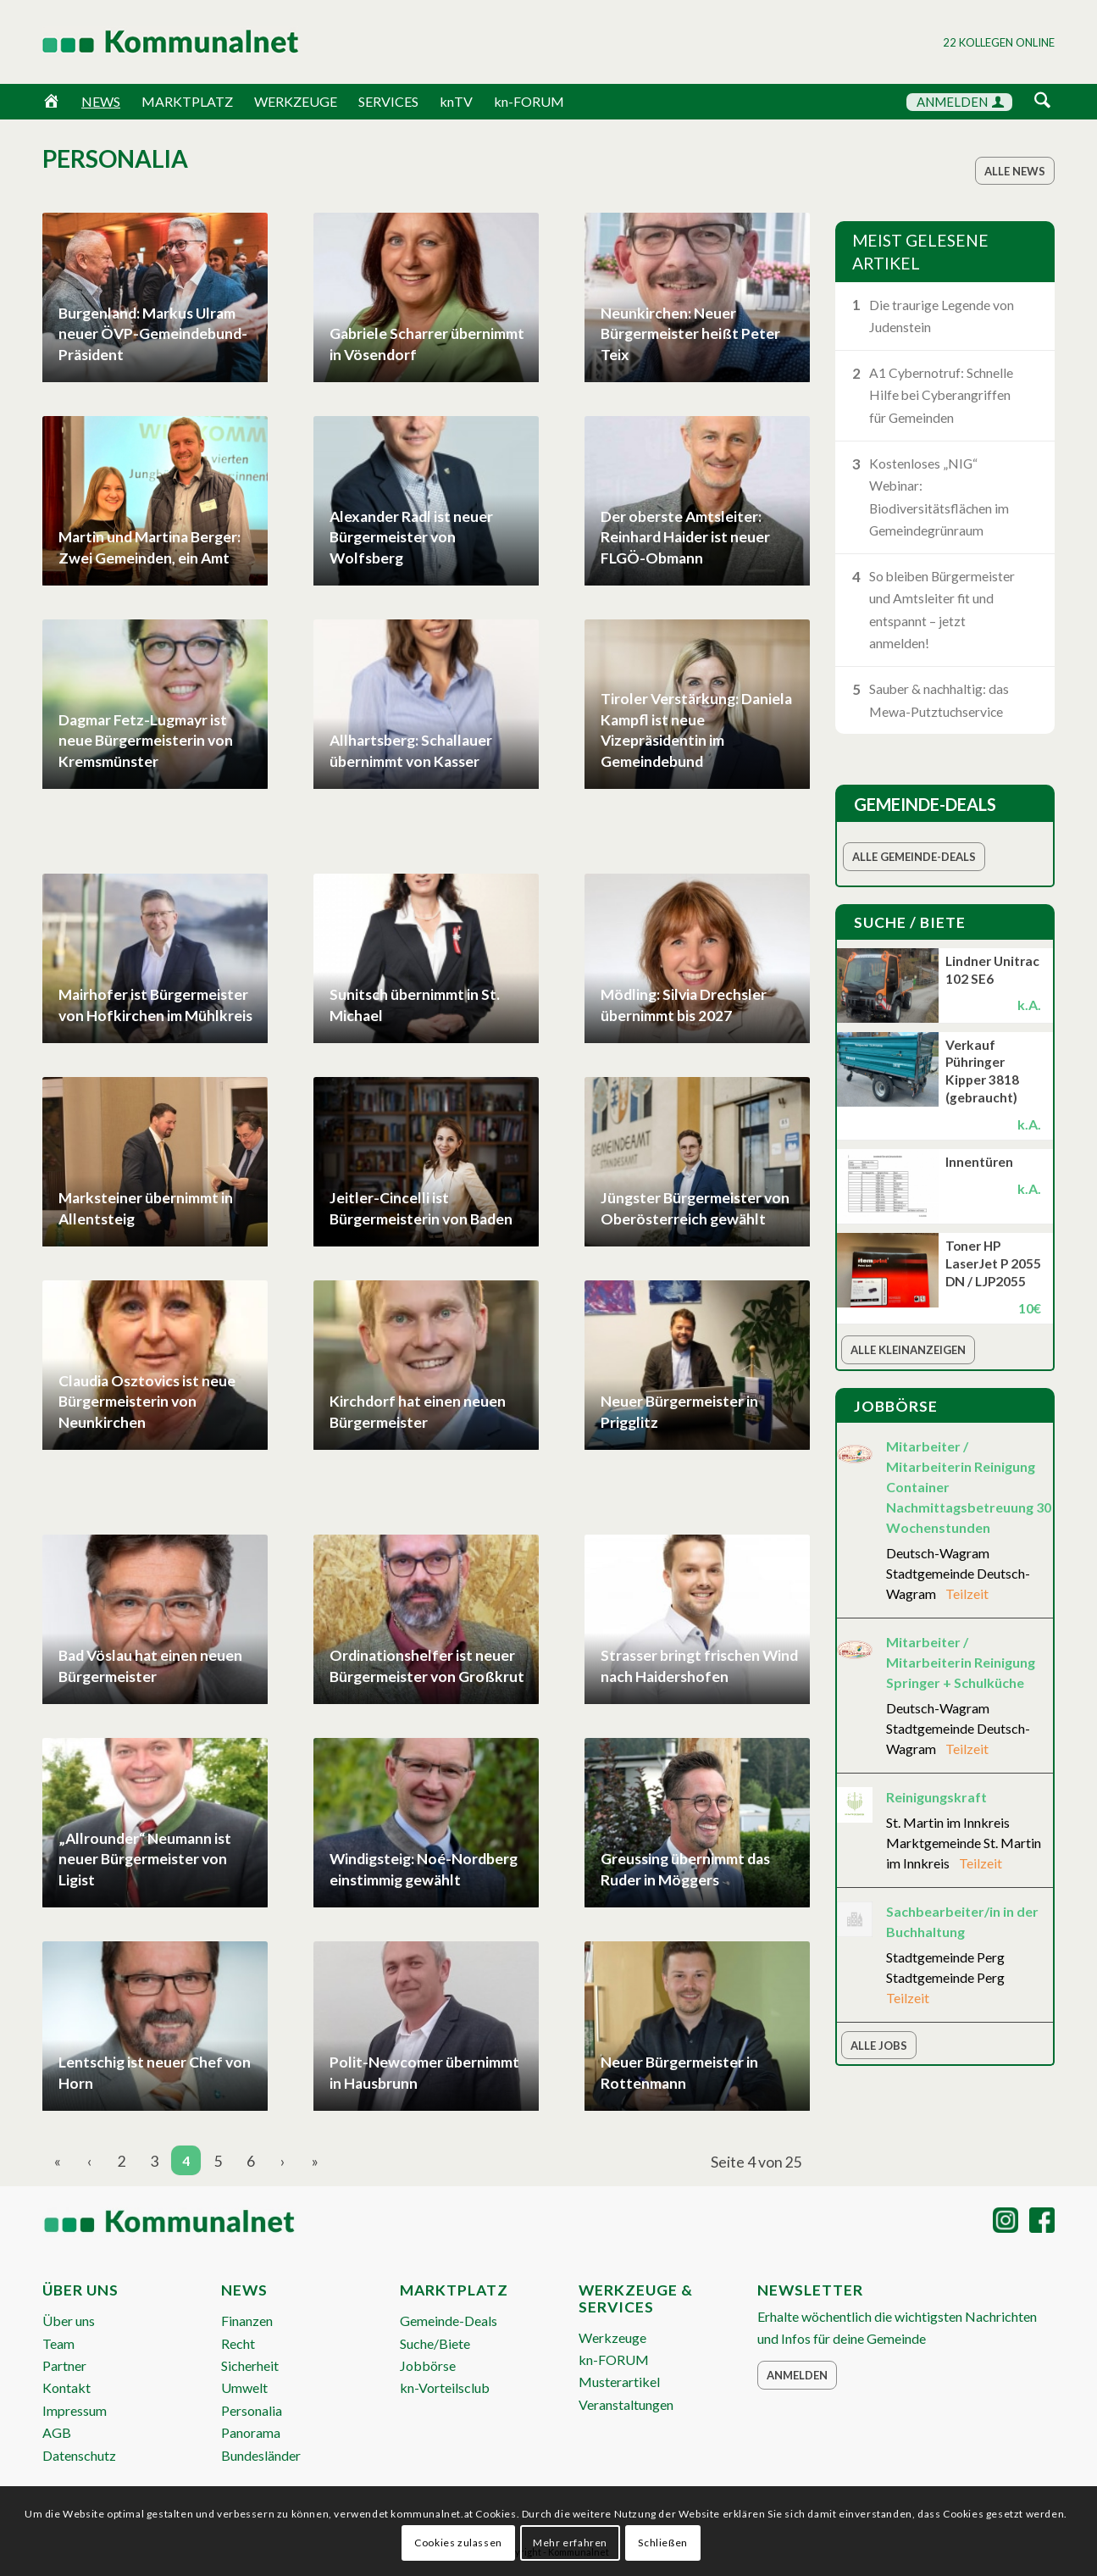 The image size is (1097, 2576). Describe the element at coordinates (685, 537) in the screenshot. I see `Der oberste Amtsleiter: Reinhard Haider ist neuer FLGÖ-Obmann` at that location.